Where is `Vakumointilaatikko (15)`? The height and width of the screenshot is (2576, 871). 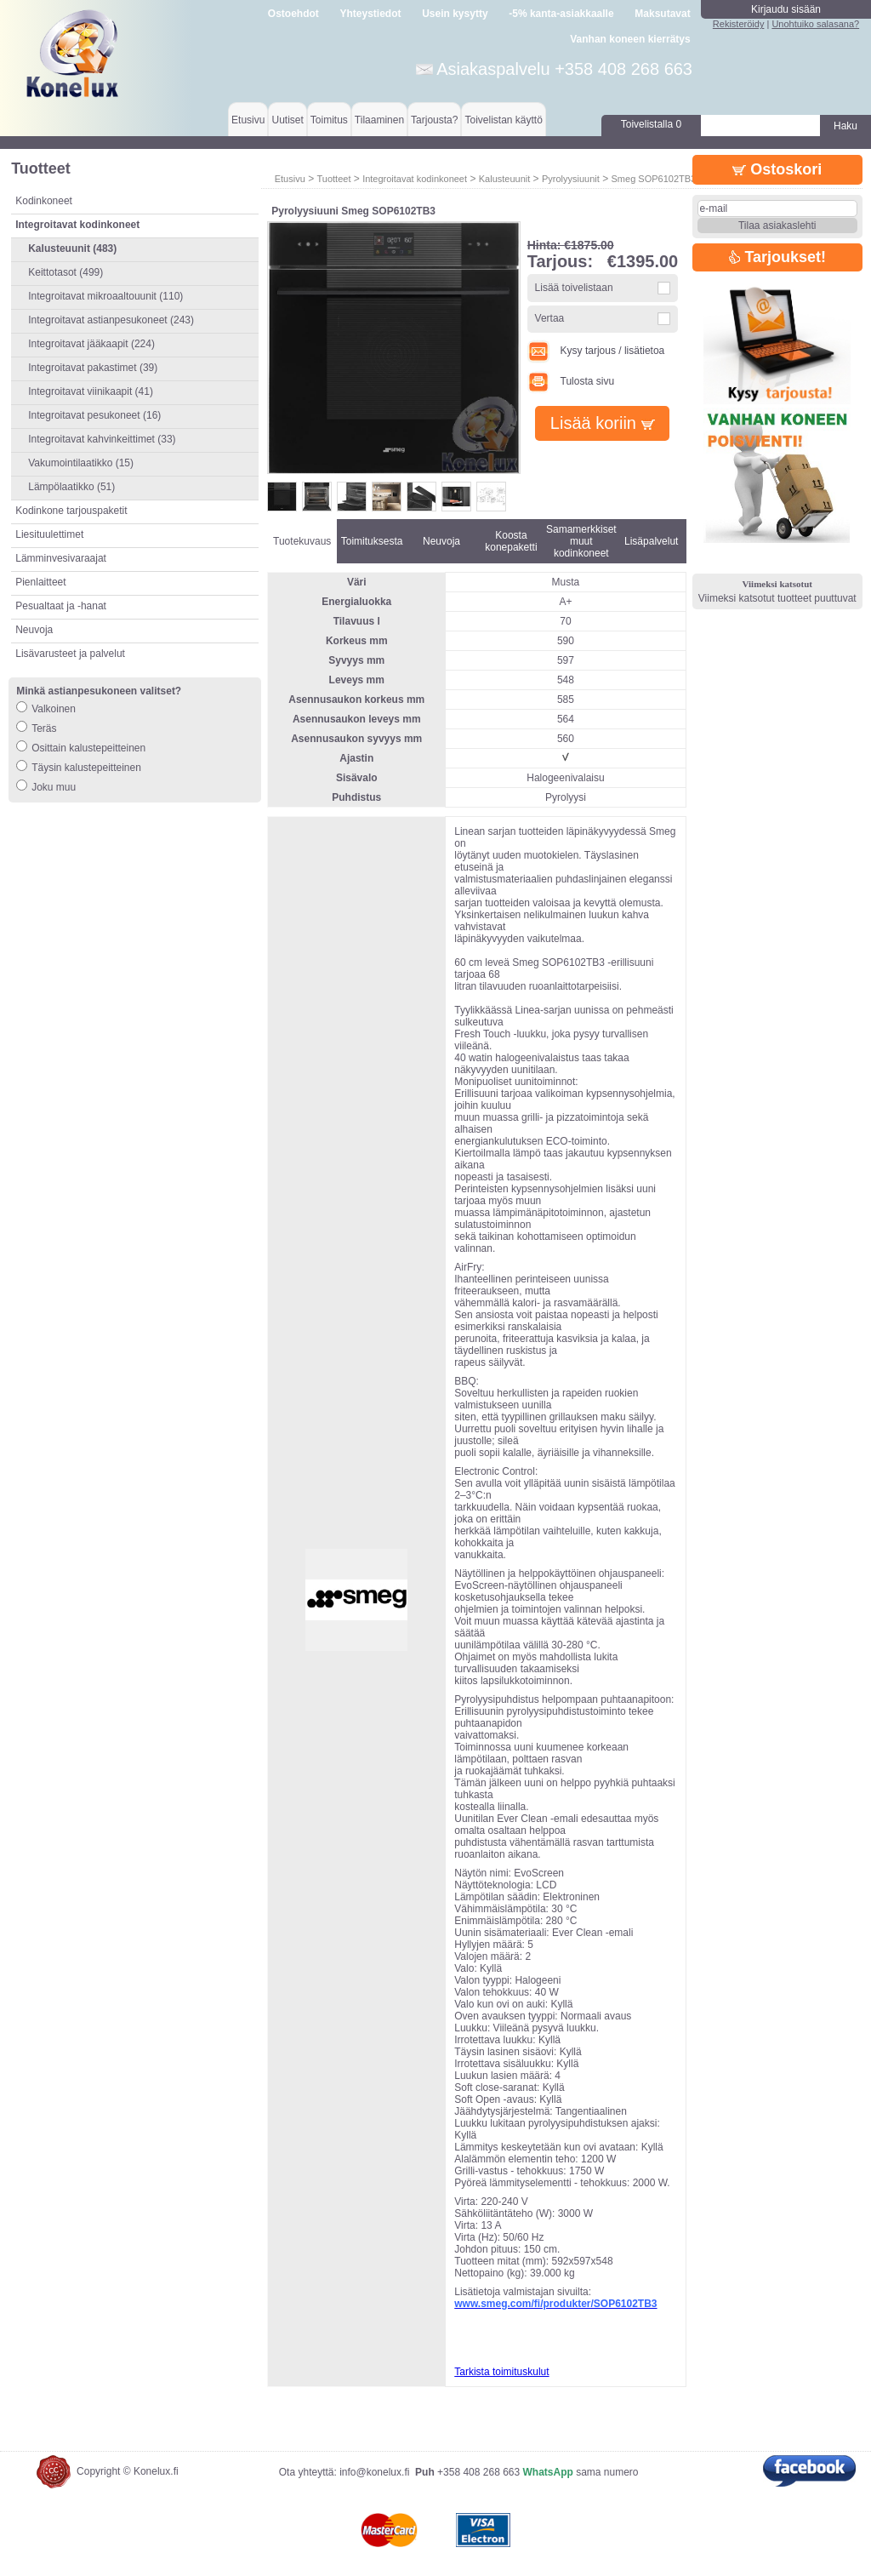 Vakumointilaatikko (15) is located at coordinates (81, 463).